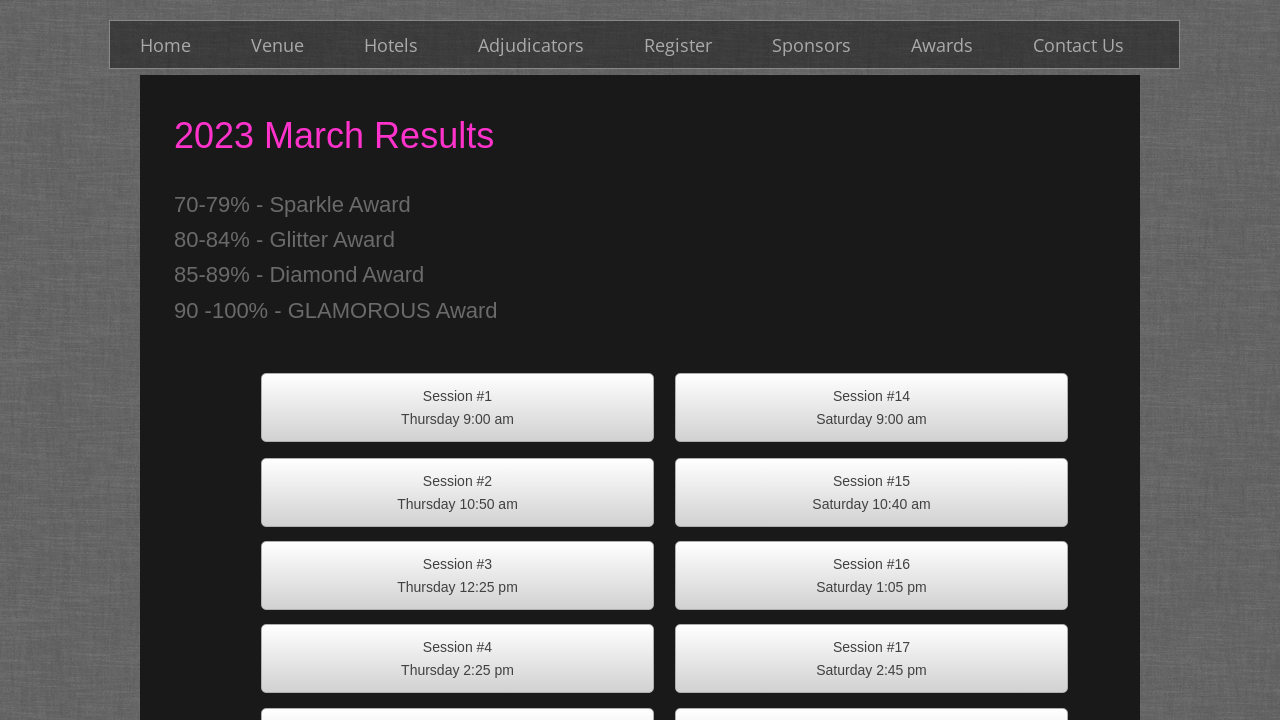 The height and width of the screenshot is (720, 1280). Describe the element at coordinates (391, 45) in the screenshot. I see `Hotels` at that location.